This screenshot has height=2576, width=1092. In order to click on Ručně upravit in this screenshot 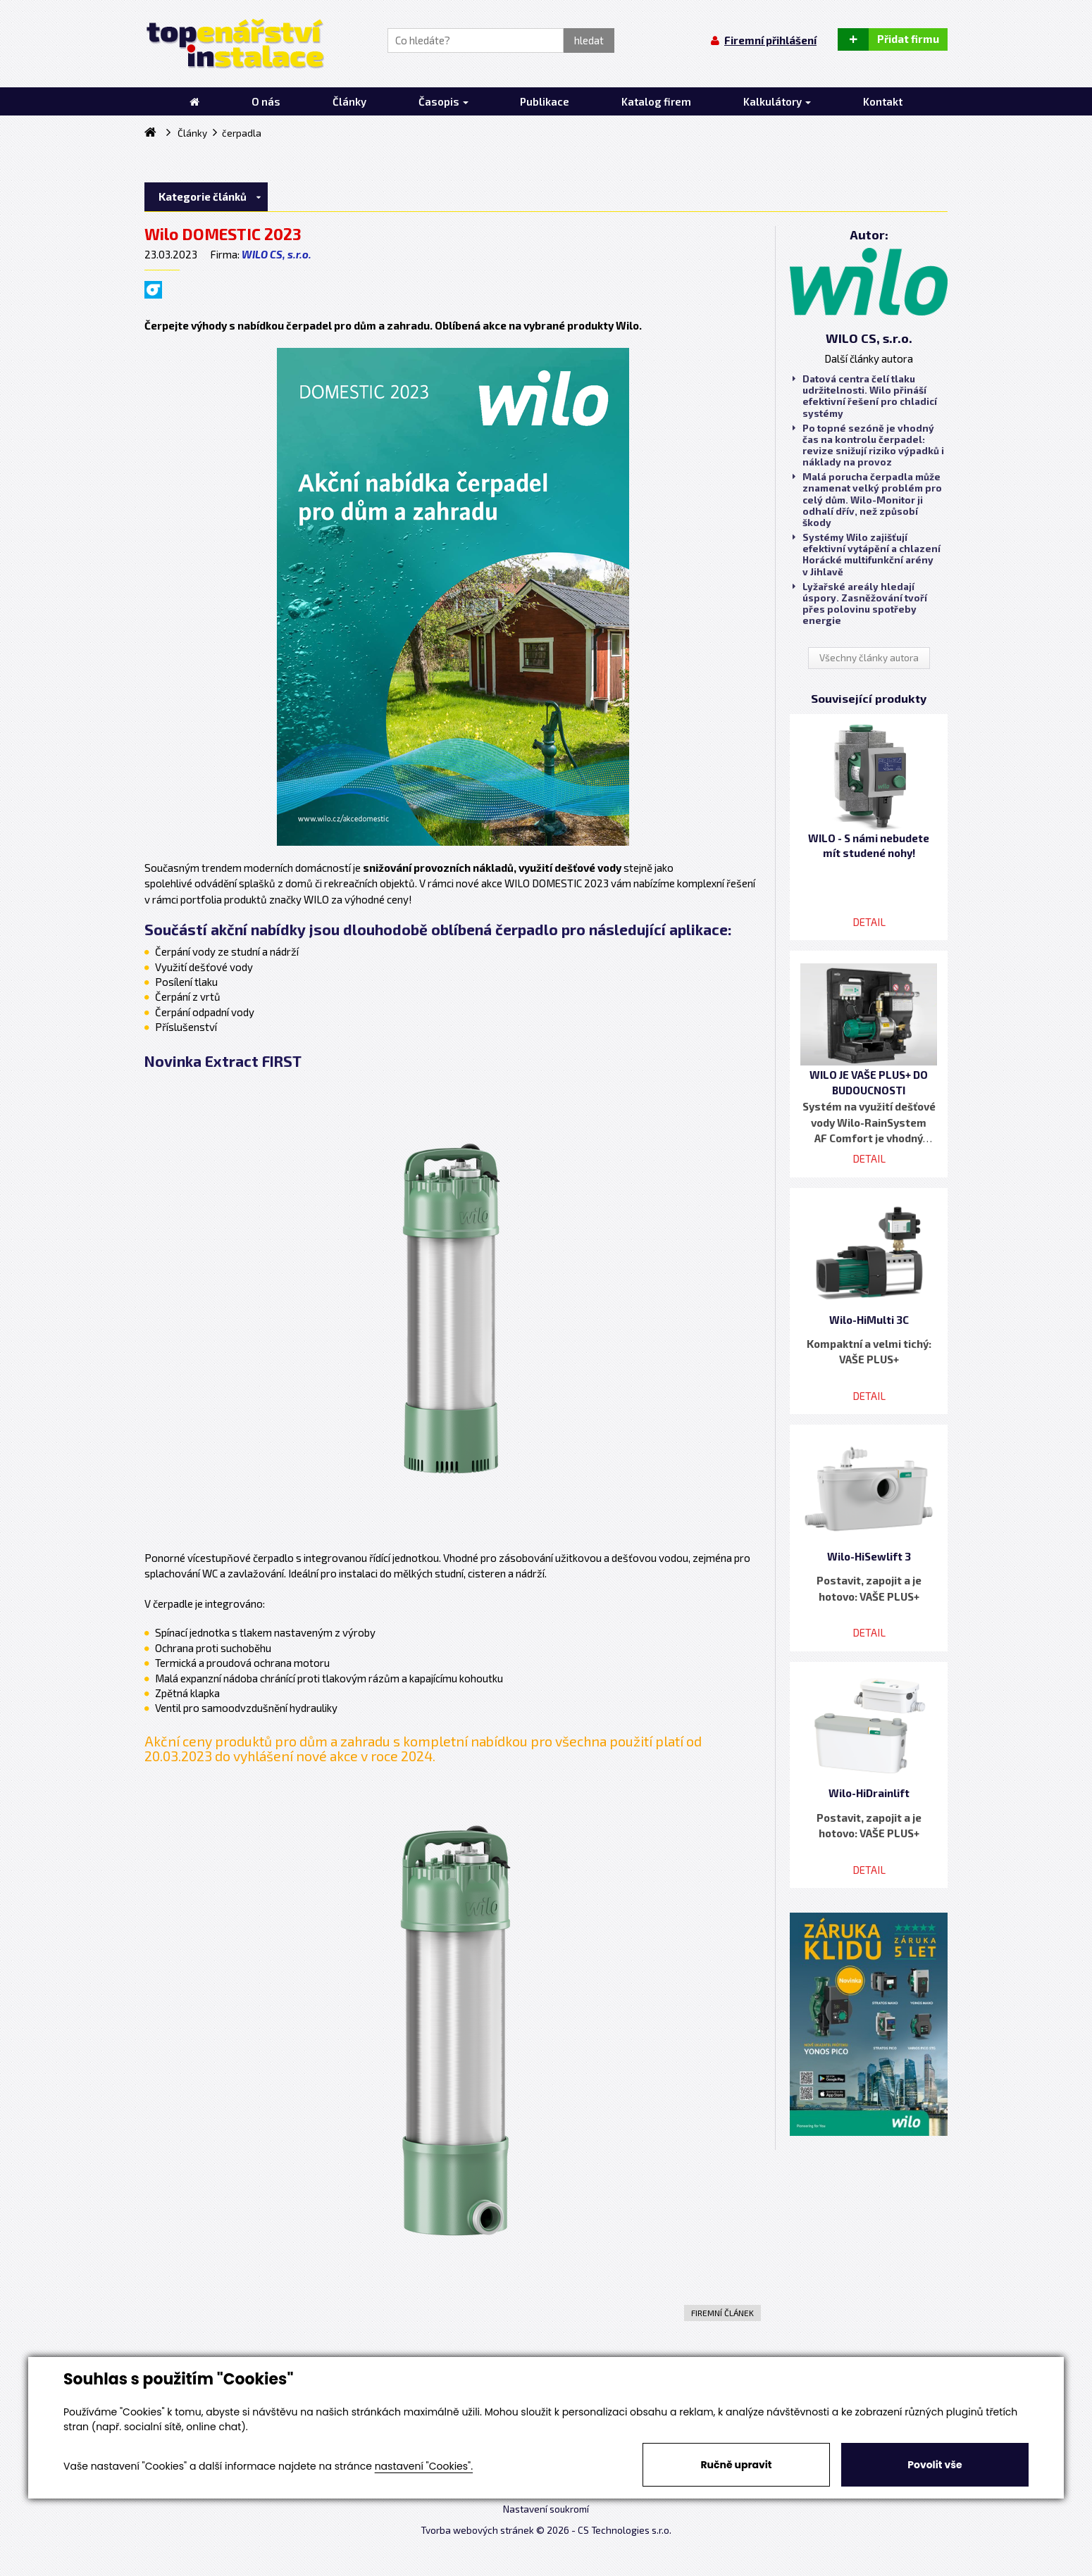, I will do `click(735, 2465)`.